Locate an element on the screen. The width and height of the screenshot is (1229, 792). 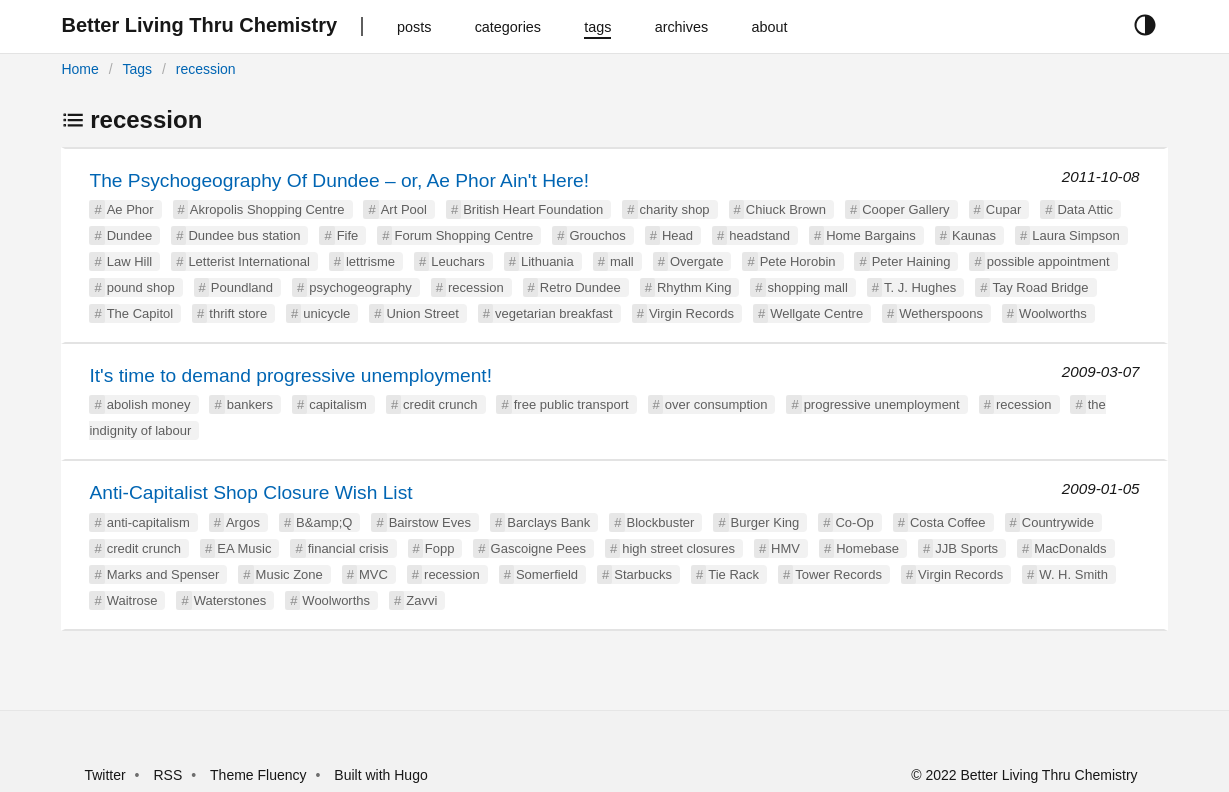
Wellgate Centre is located at coordinates (816, 313).